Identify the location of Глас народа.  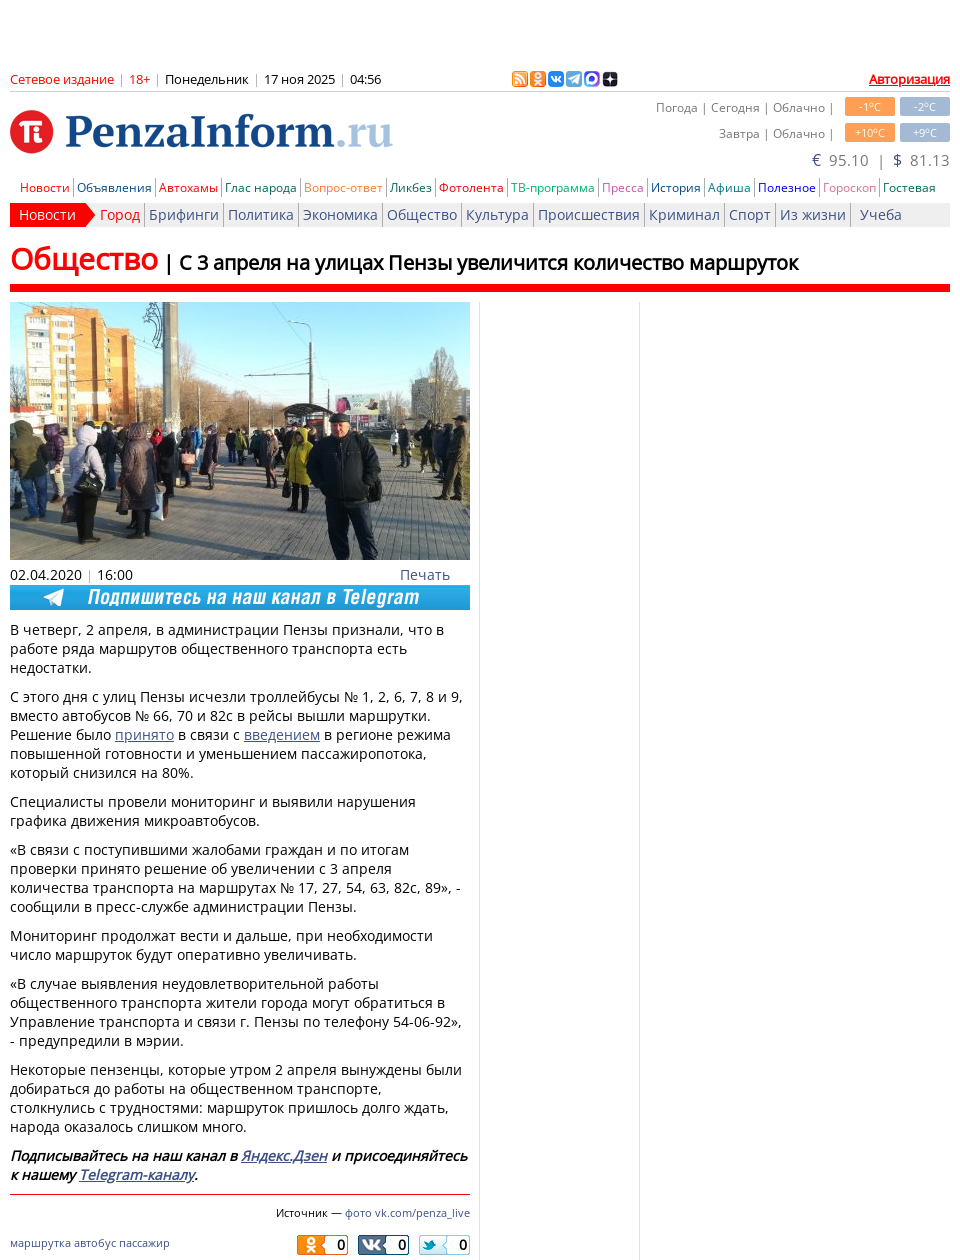
(261, 187).